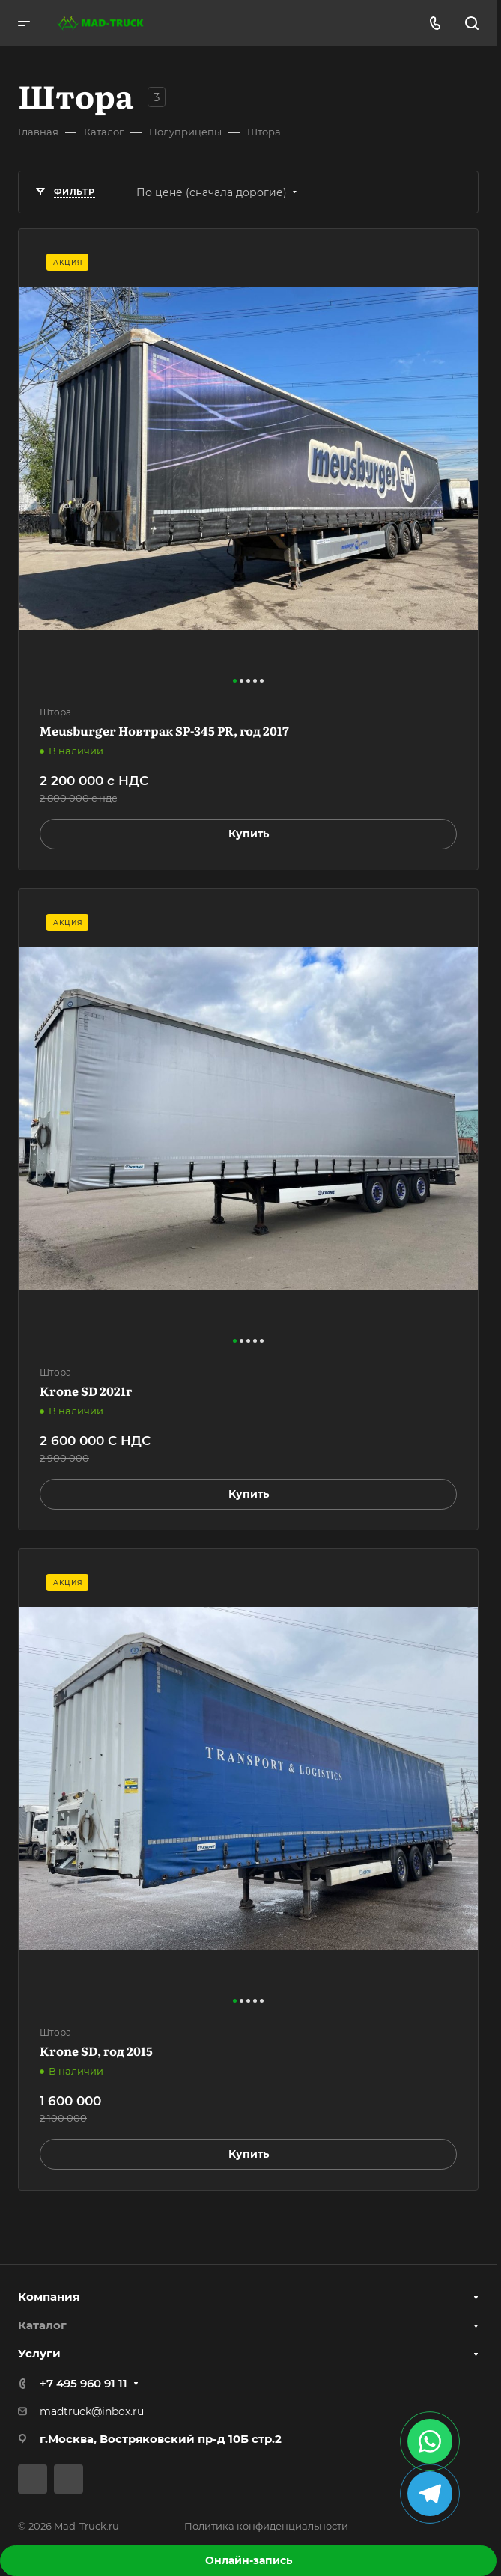 This screenshot has width=501, height=2576. What do you see at coordinates (248, 833) in the screenshot?
I see `Купить` at bounding box center [248, 833].